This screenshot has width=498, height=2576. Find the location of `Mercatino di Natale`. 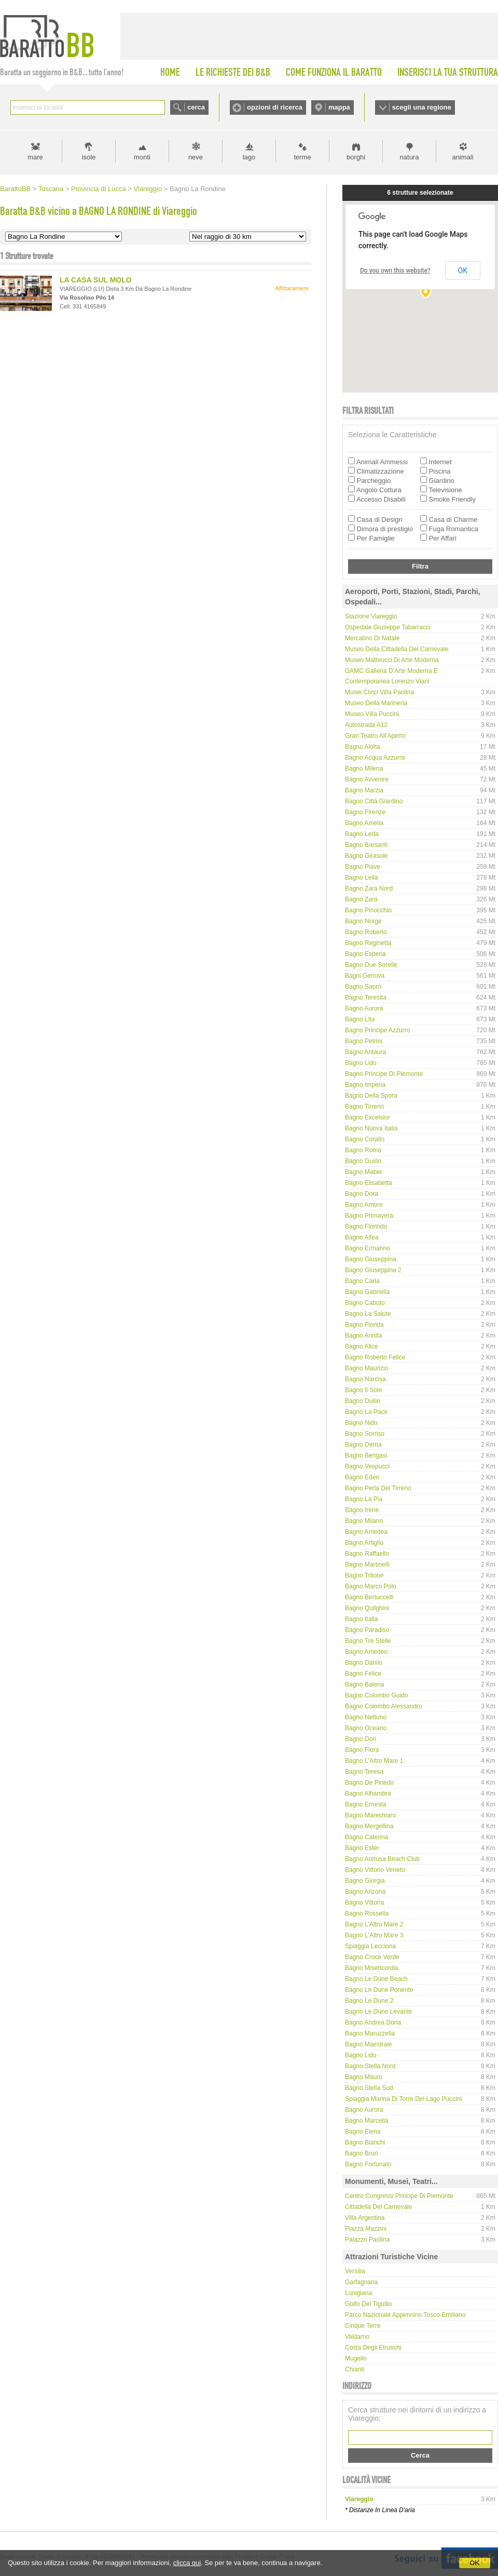

Mercatino di Natale is located at coordinates (372, 638).